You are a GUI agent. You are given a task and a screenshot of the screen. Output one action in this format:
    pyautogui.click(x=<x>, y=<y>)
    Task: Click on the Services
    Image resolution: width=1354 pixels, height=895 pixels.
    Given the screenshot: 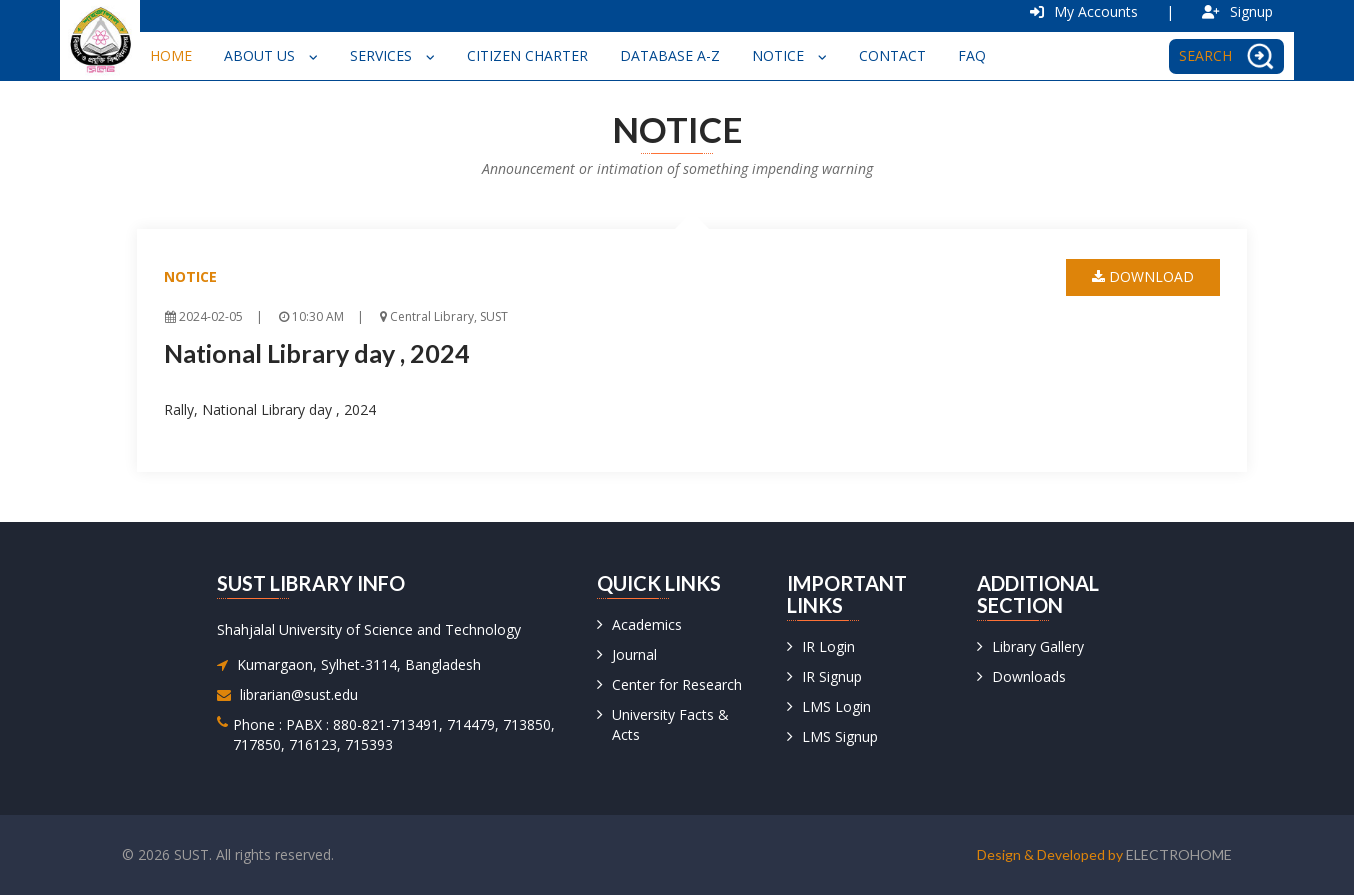 What is the action you would take?
    pyautogui.click(x=392, y=55)
    